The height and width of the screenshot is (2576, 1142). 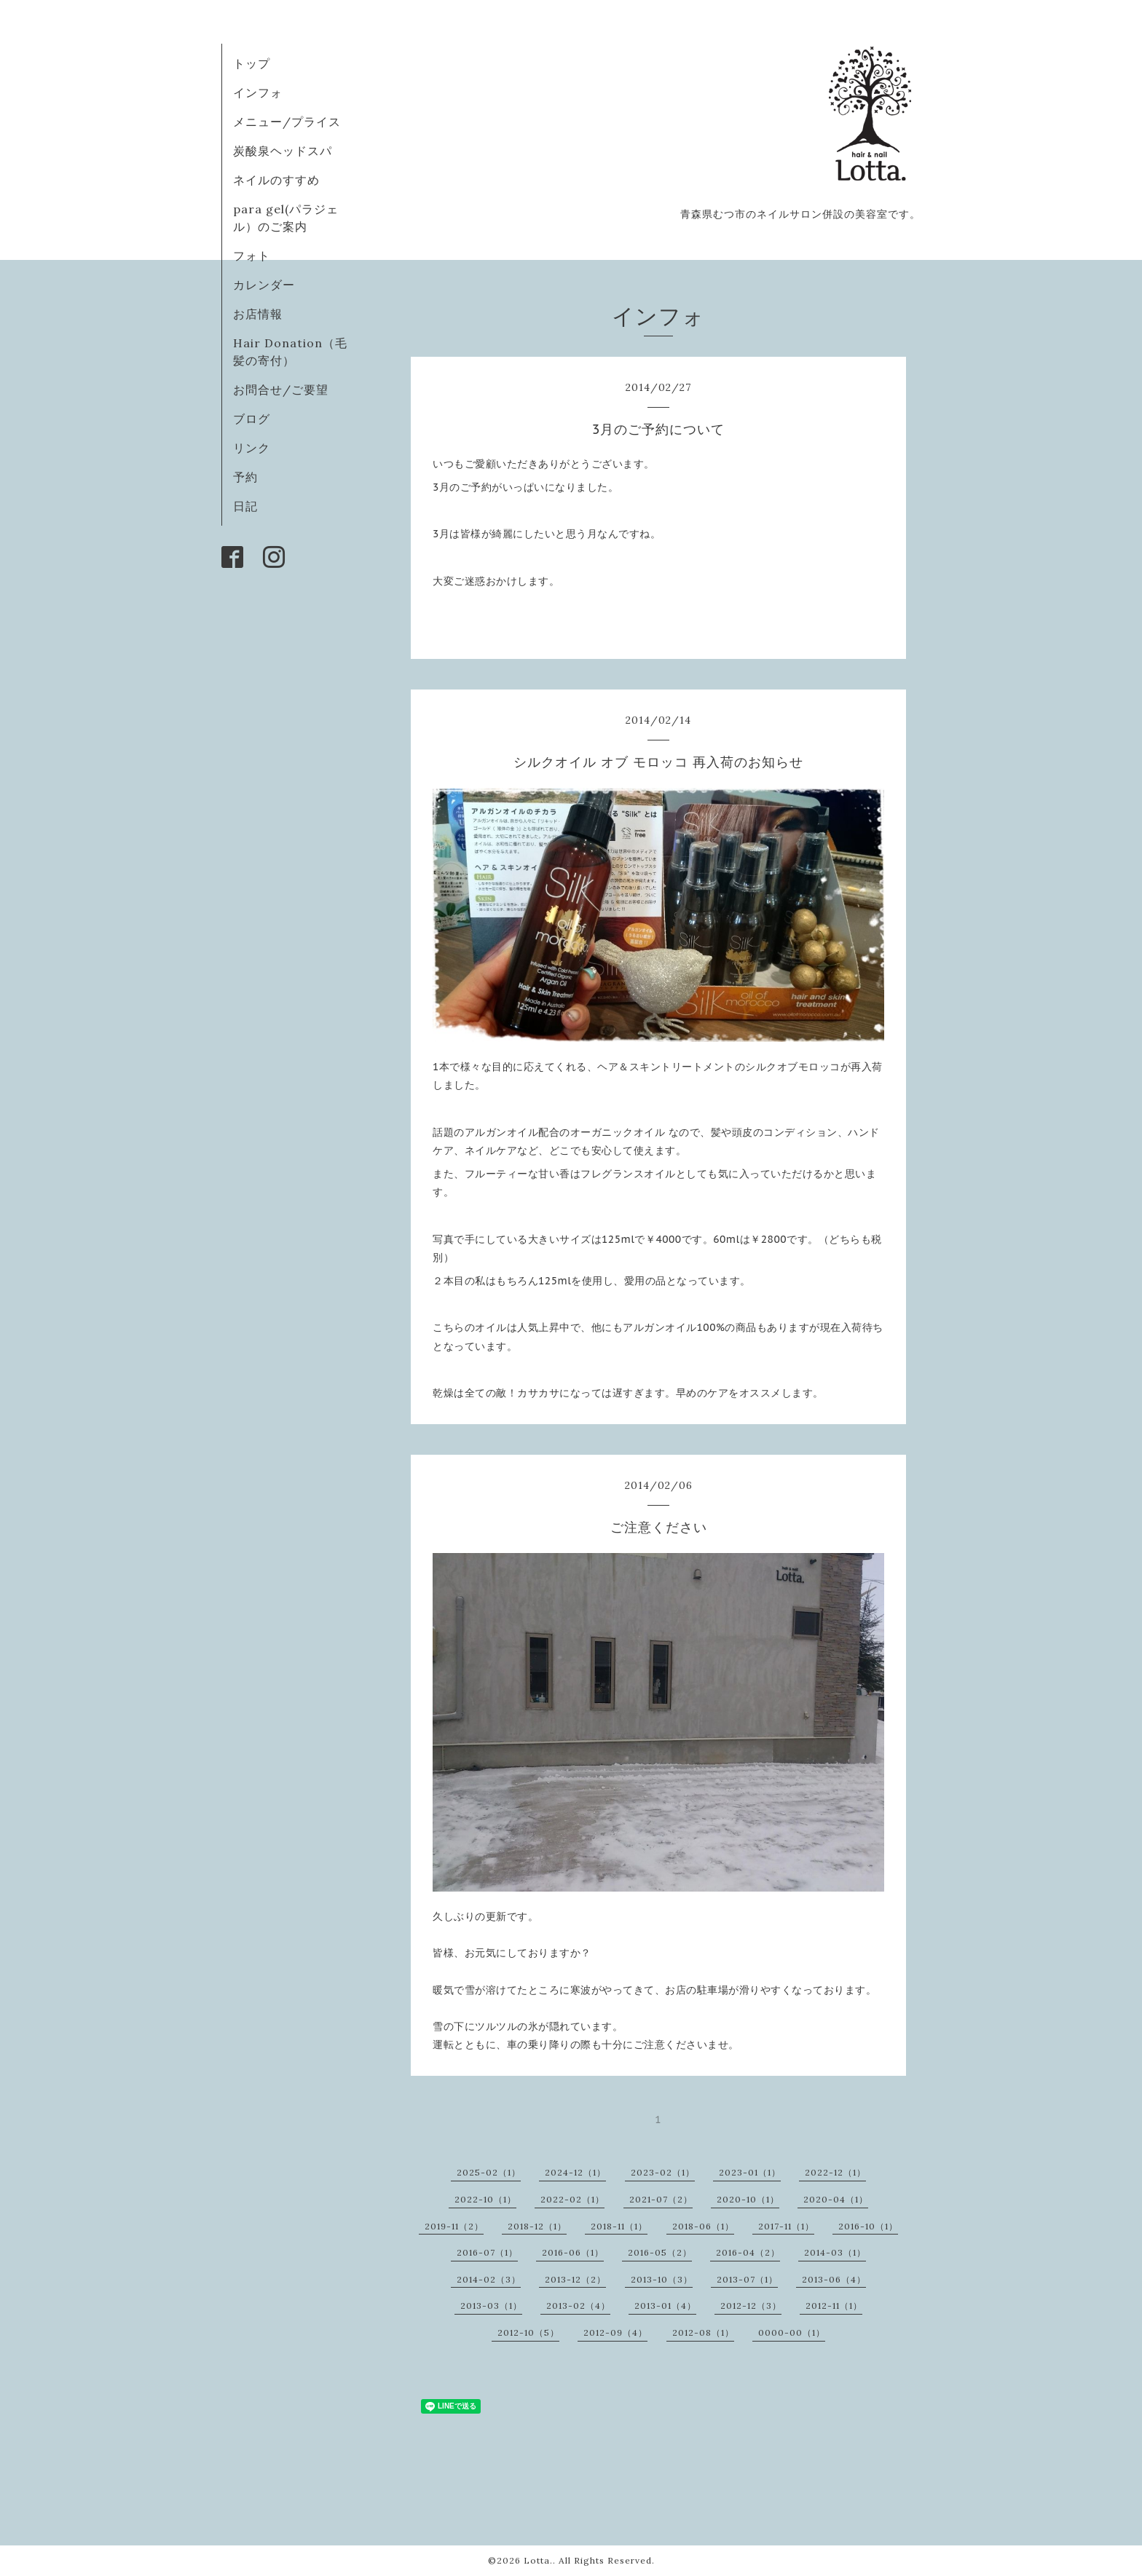 I want to click on 2012-12（3）, so click(x=750, y=2305).